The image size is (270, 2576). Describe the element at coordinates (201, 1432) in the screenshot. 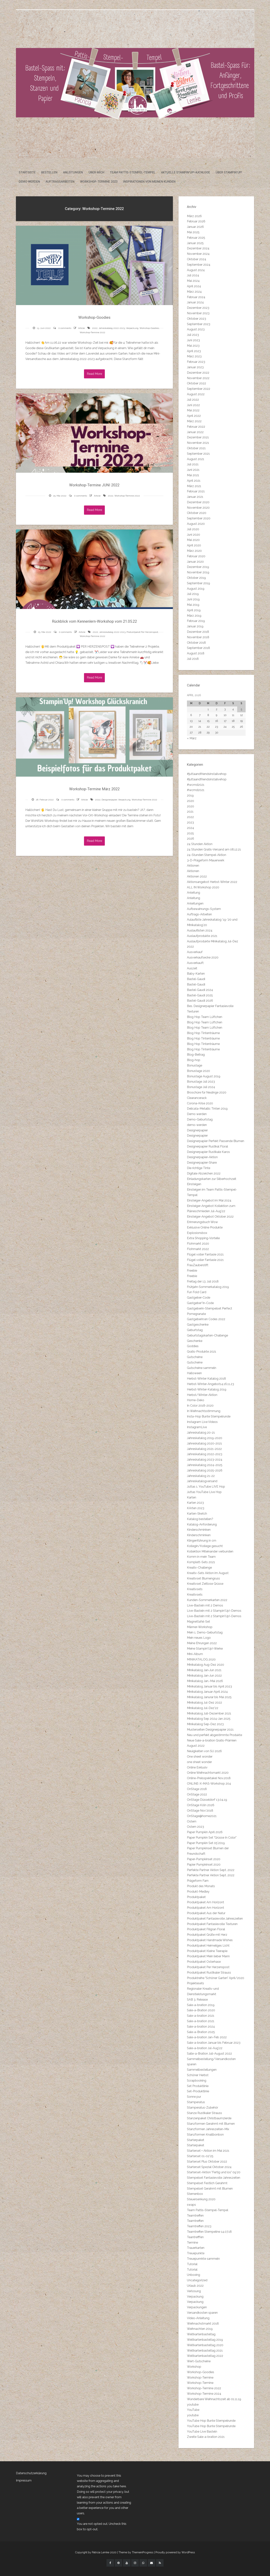

I see `Jahreskatalog 20-21` at that location.